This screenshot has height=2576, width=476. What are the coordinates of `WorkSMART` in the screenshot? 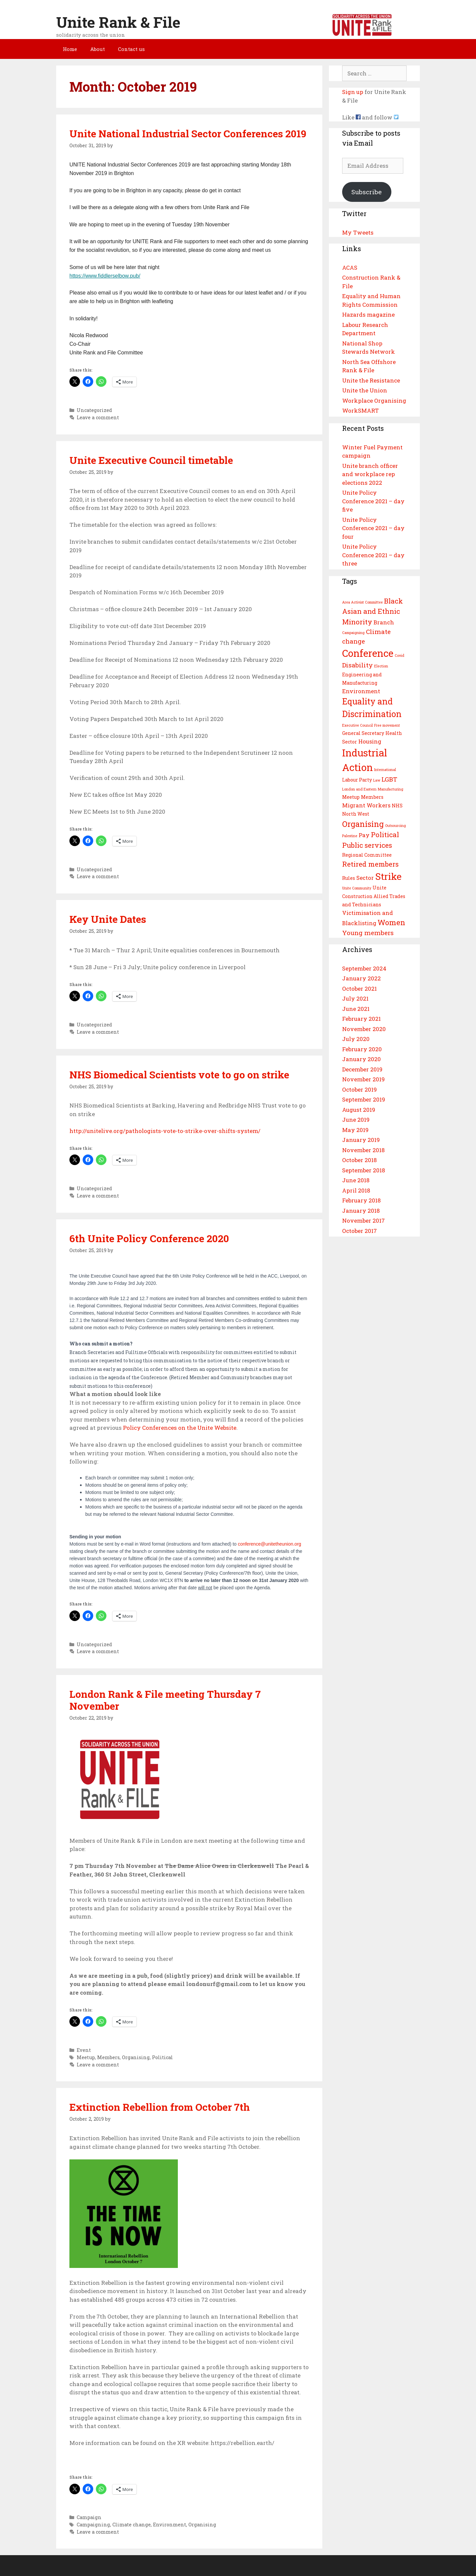 It's located at (360, 410).